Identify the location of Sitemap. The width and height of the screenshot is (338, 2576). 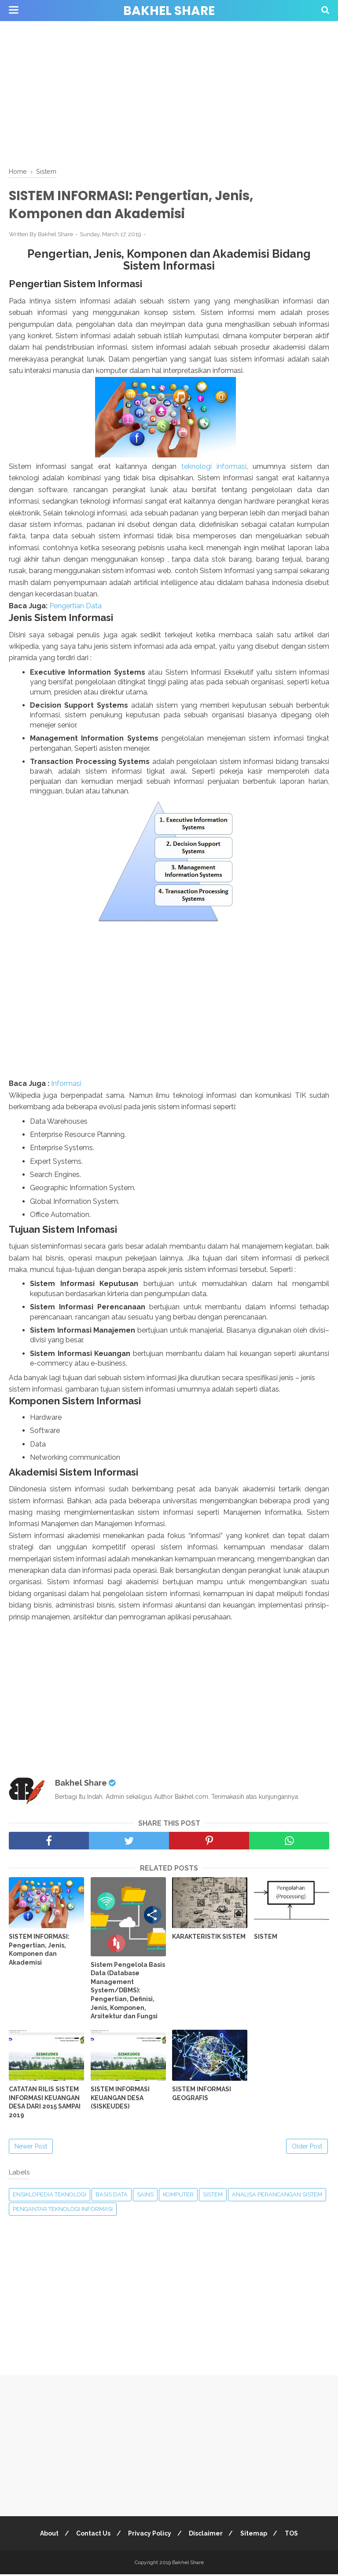
(255, 2535).